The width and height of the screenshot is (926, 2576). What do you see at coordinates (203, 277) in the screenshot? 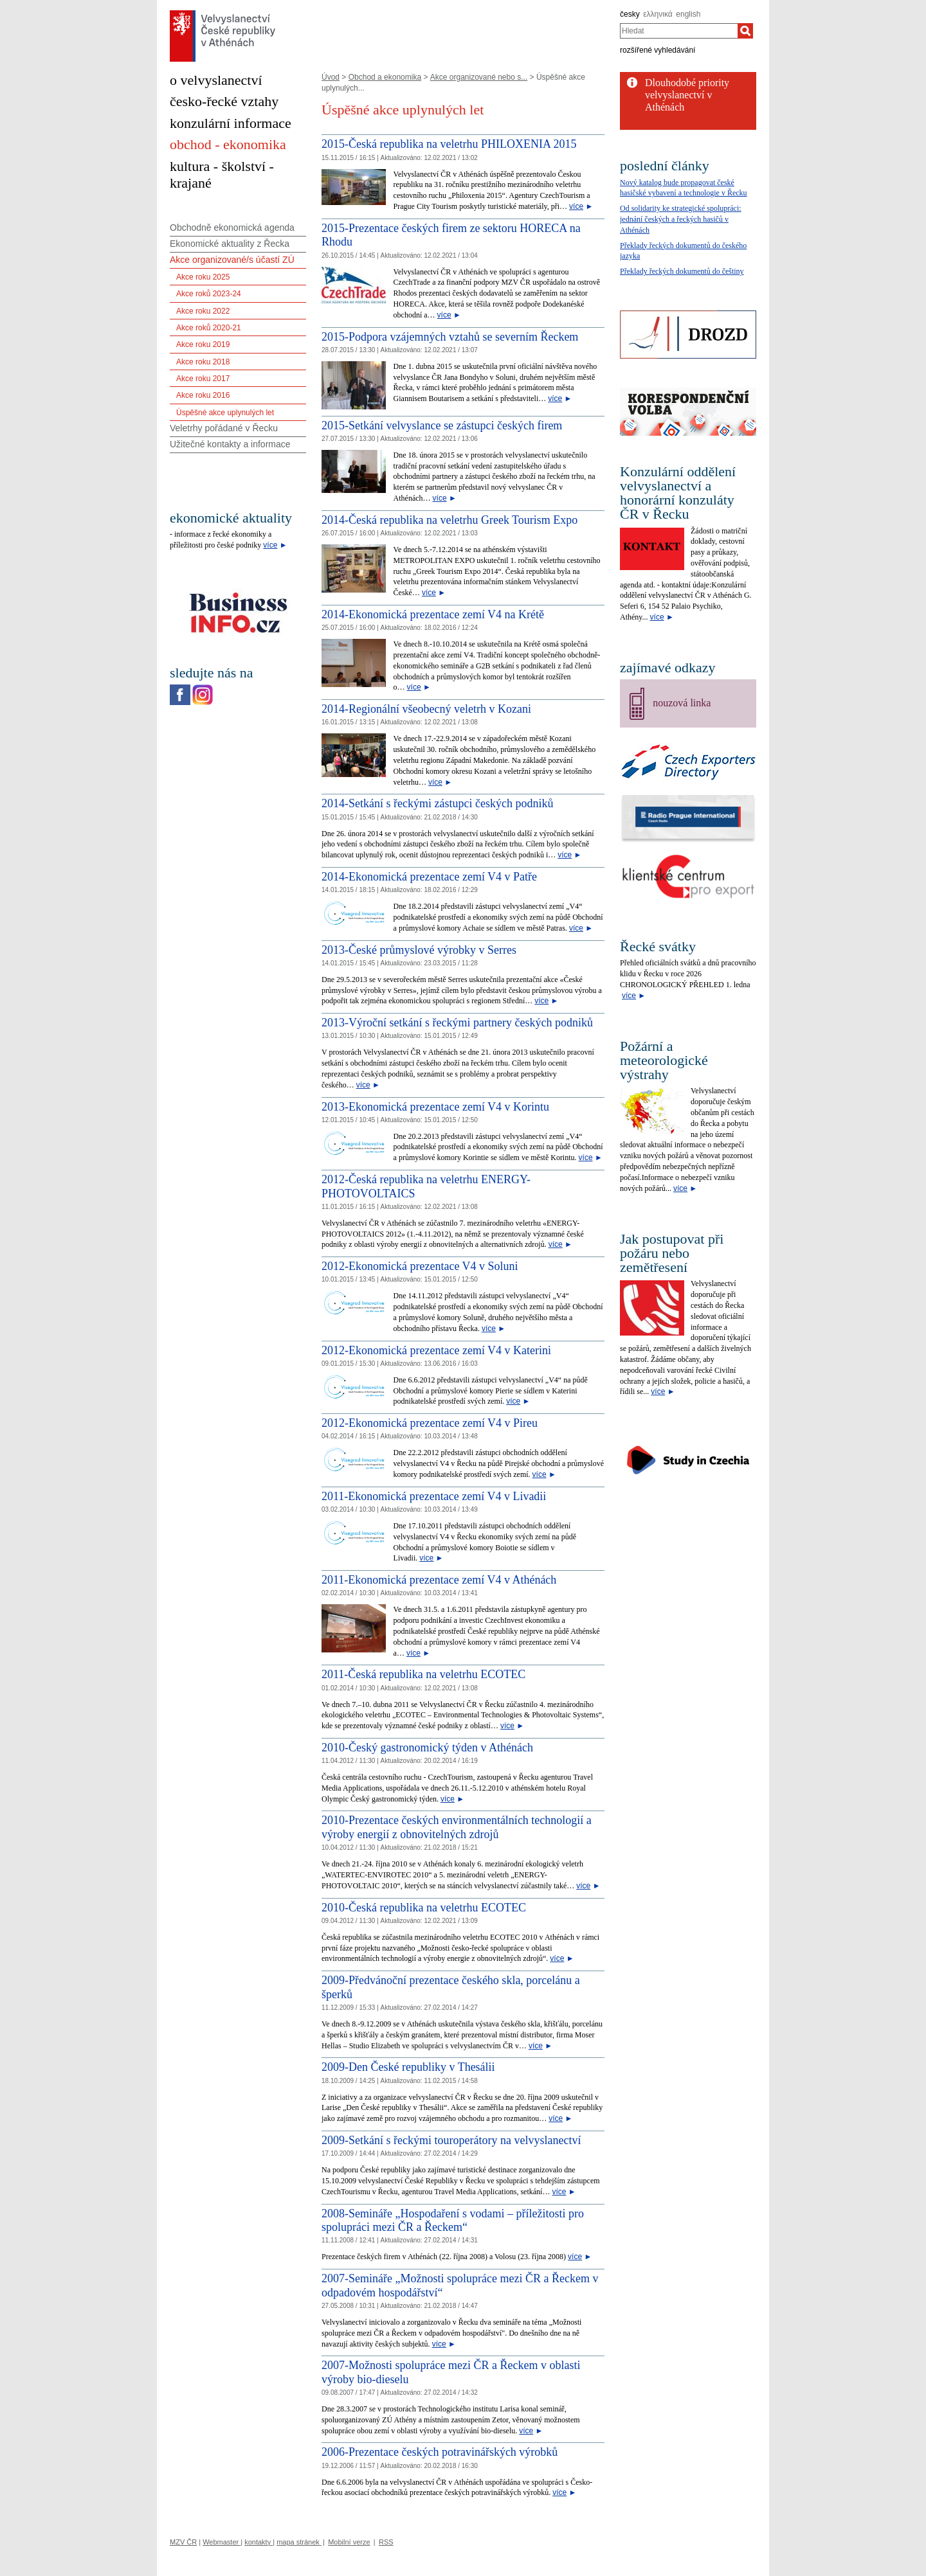
I see `Akce roku 2025` at bounding box center [203, 277].